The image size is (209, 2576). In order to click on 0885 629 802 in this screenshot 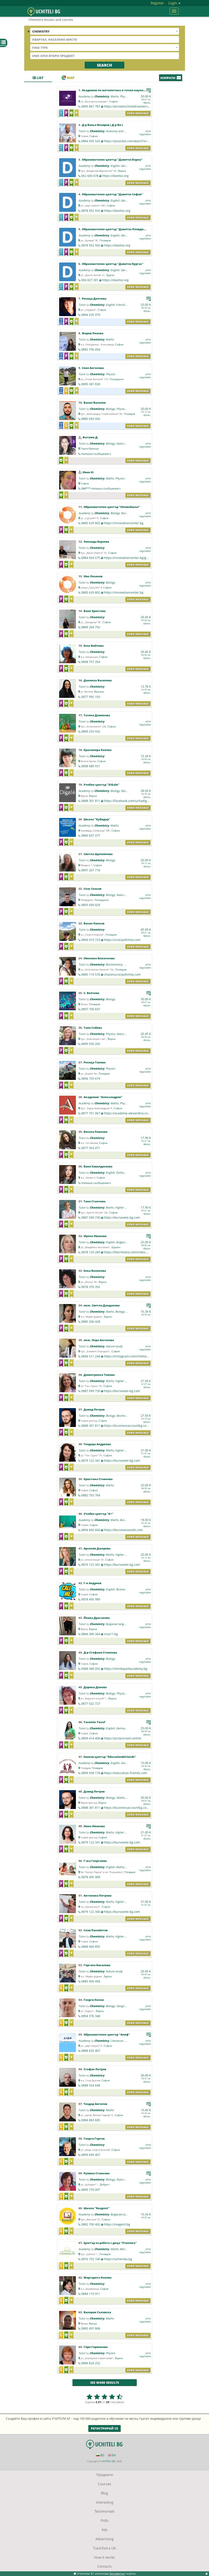, I will do `click(90, 523)`.